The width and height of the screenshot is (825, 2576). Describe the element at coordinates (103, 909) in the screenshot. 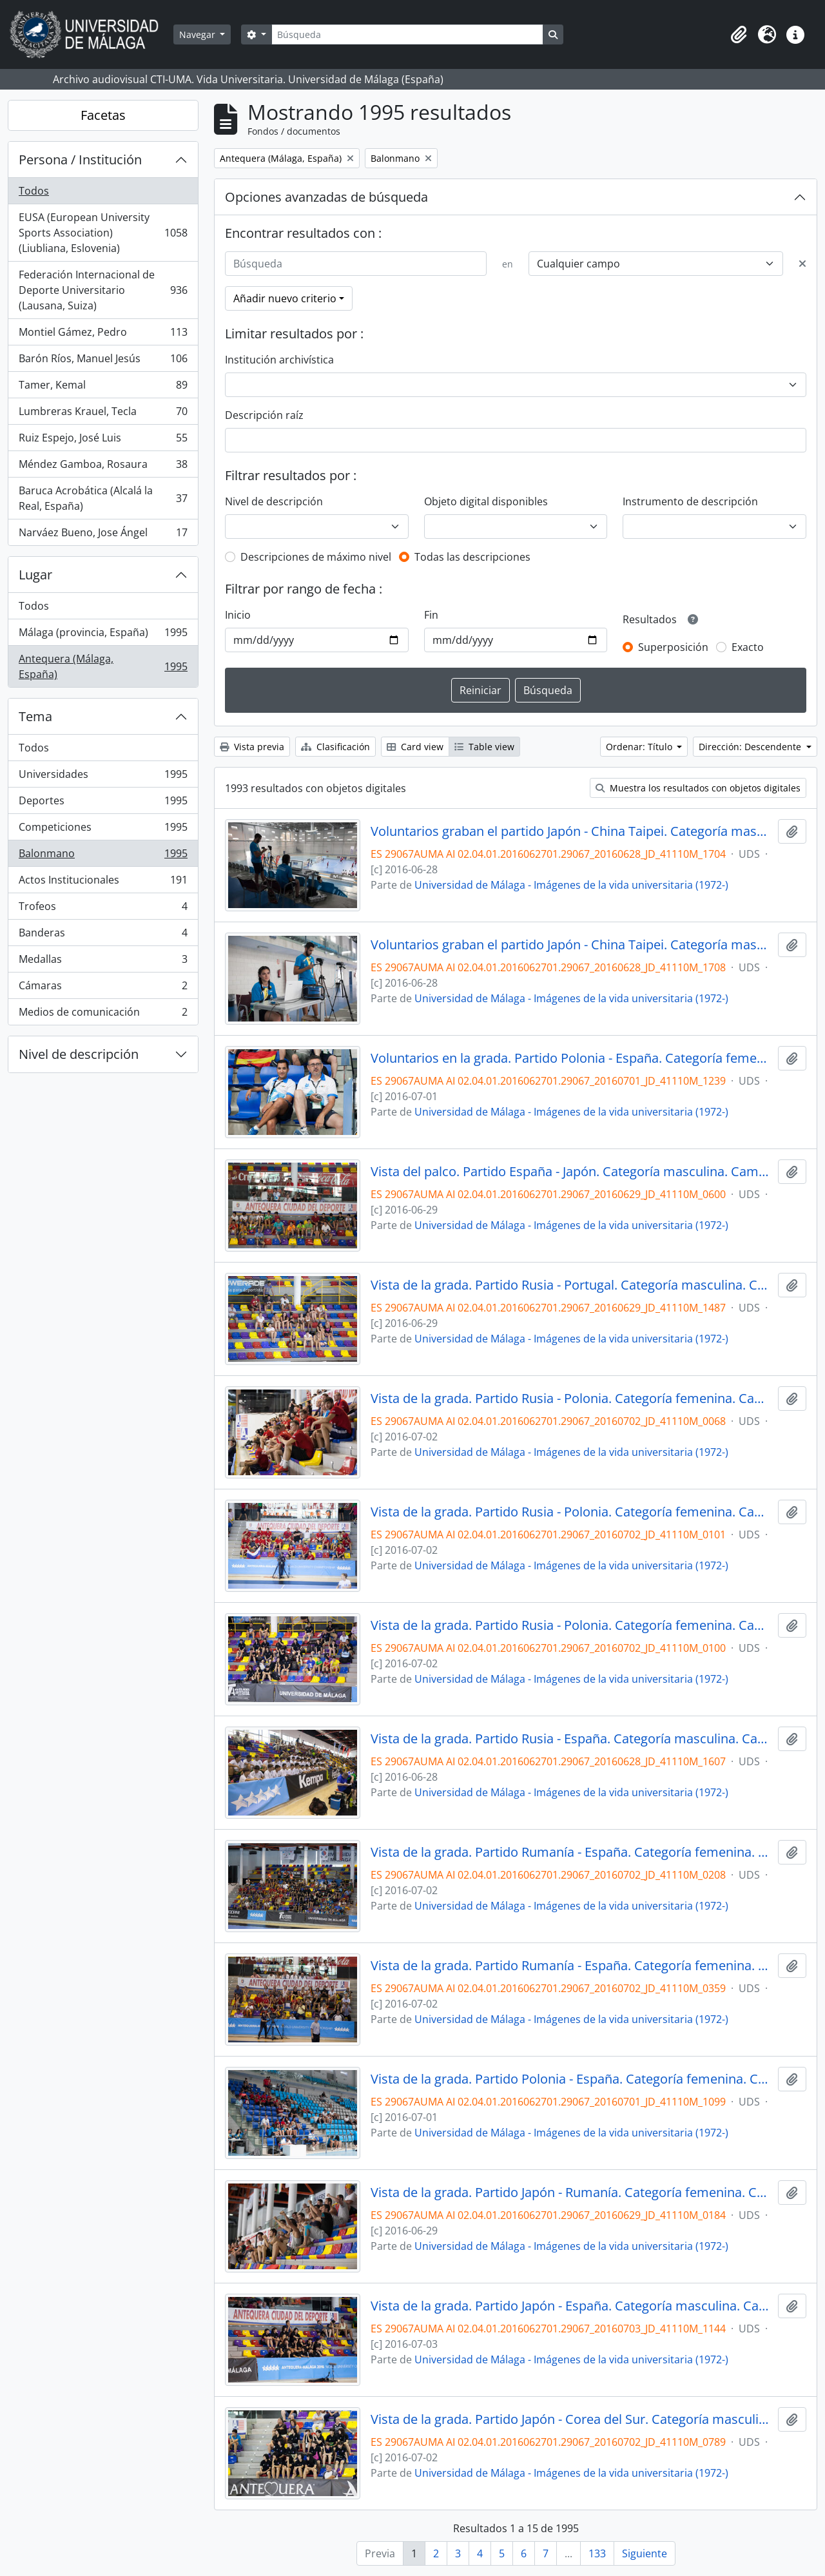

I see `Trofeos` at that location.